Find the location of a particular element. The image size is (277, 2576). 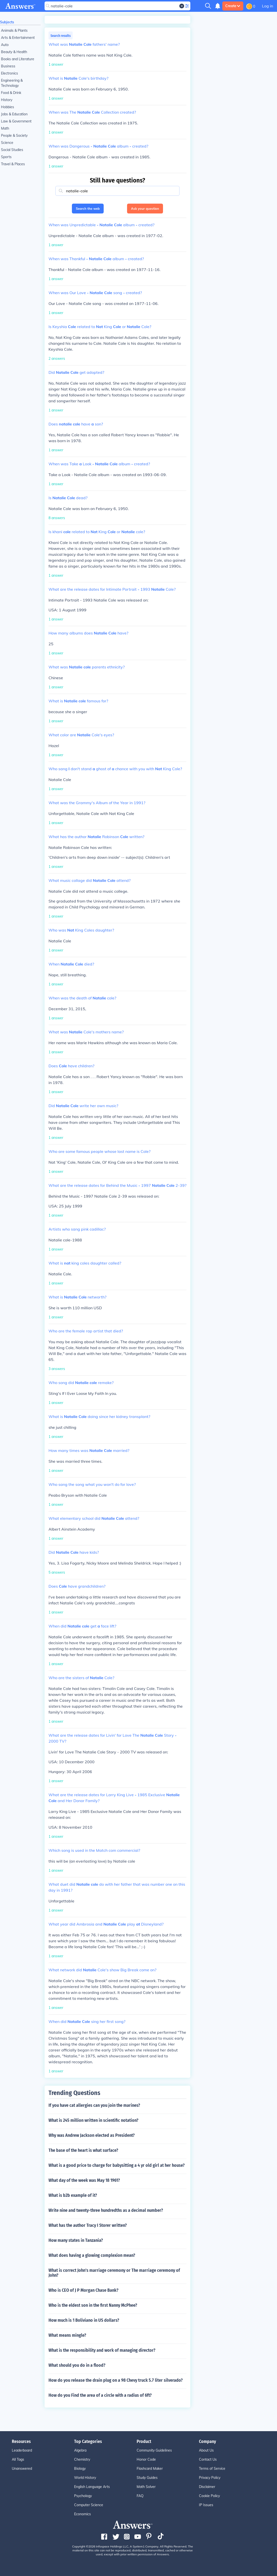

IP Issues is located at coordinates (206, 2505).